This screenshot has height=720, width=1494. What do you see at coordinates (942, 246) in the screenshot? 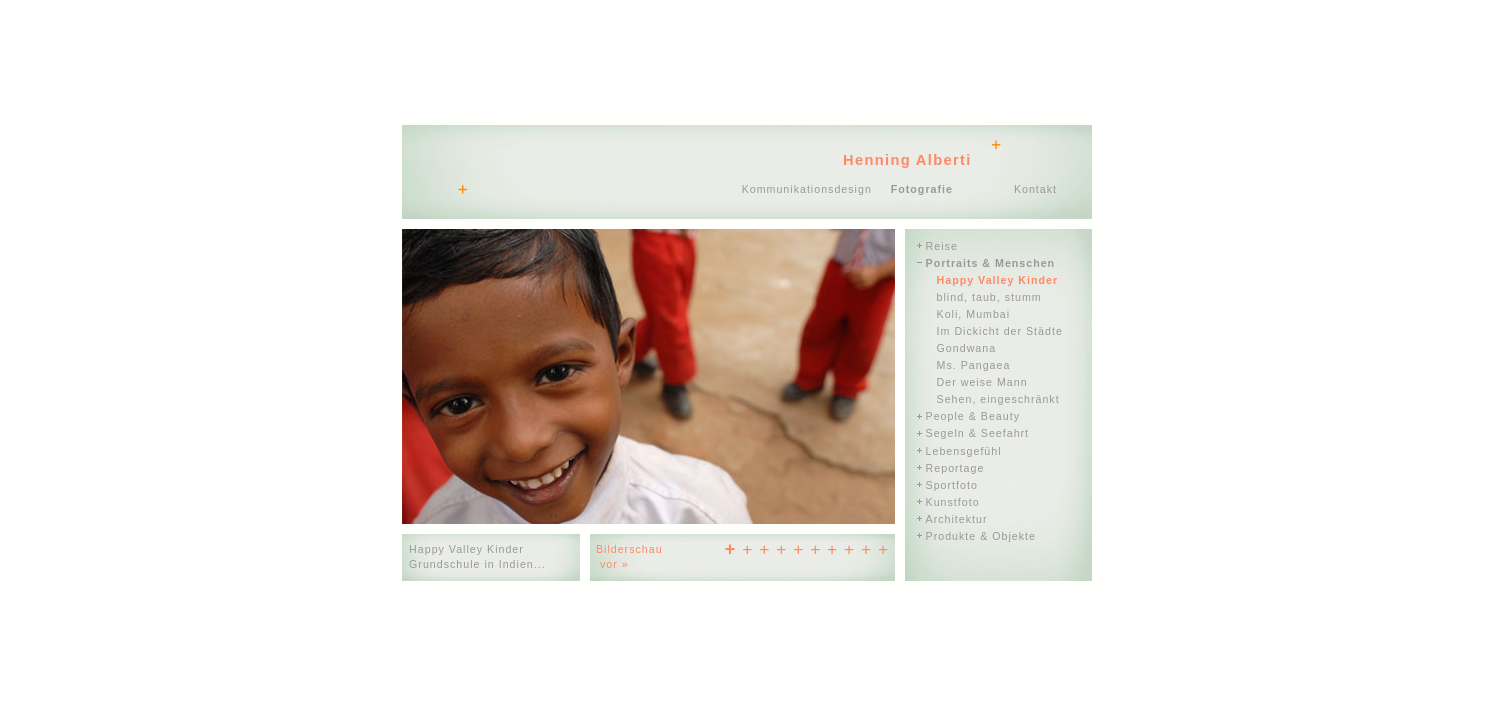
I see `Reise` at bounding box center [942, 246].